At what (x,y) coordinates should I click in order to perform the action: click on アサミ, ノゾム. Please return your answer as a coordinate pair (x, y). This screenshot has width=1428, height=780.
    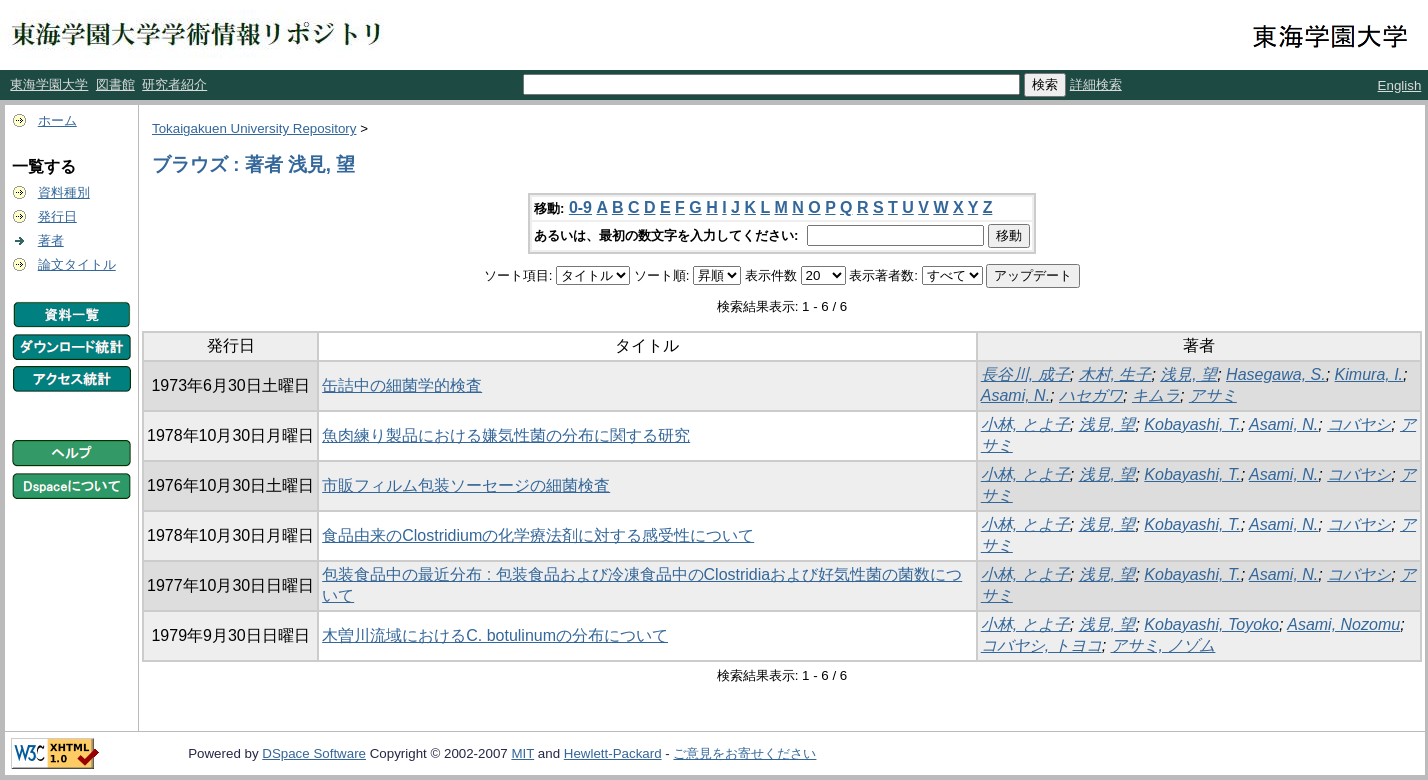
    Looking at the image, I should click on (1163, 645).